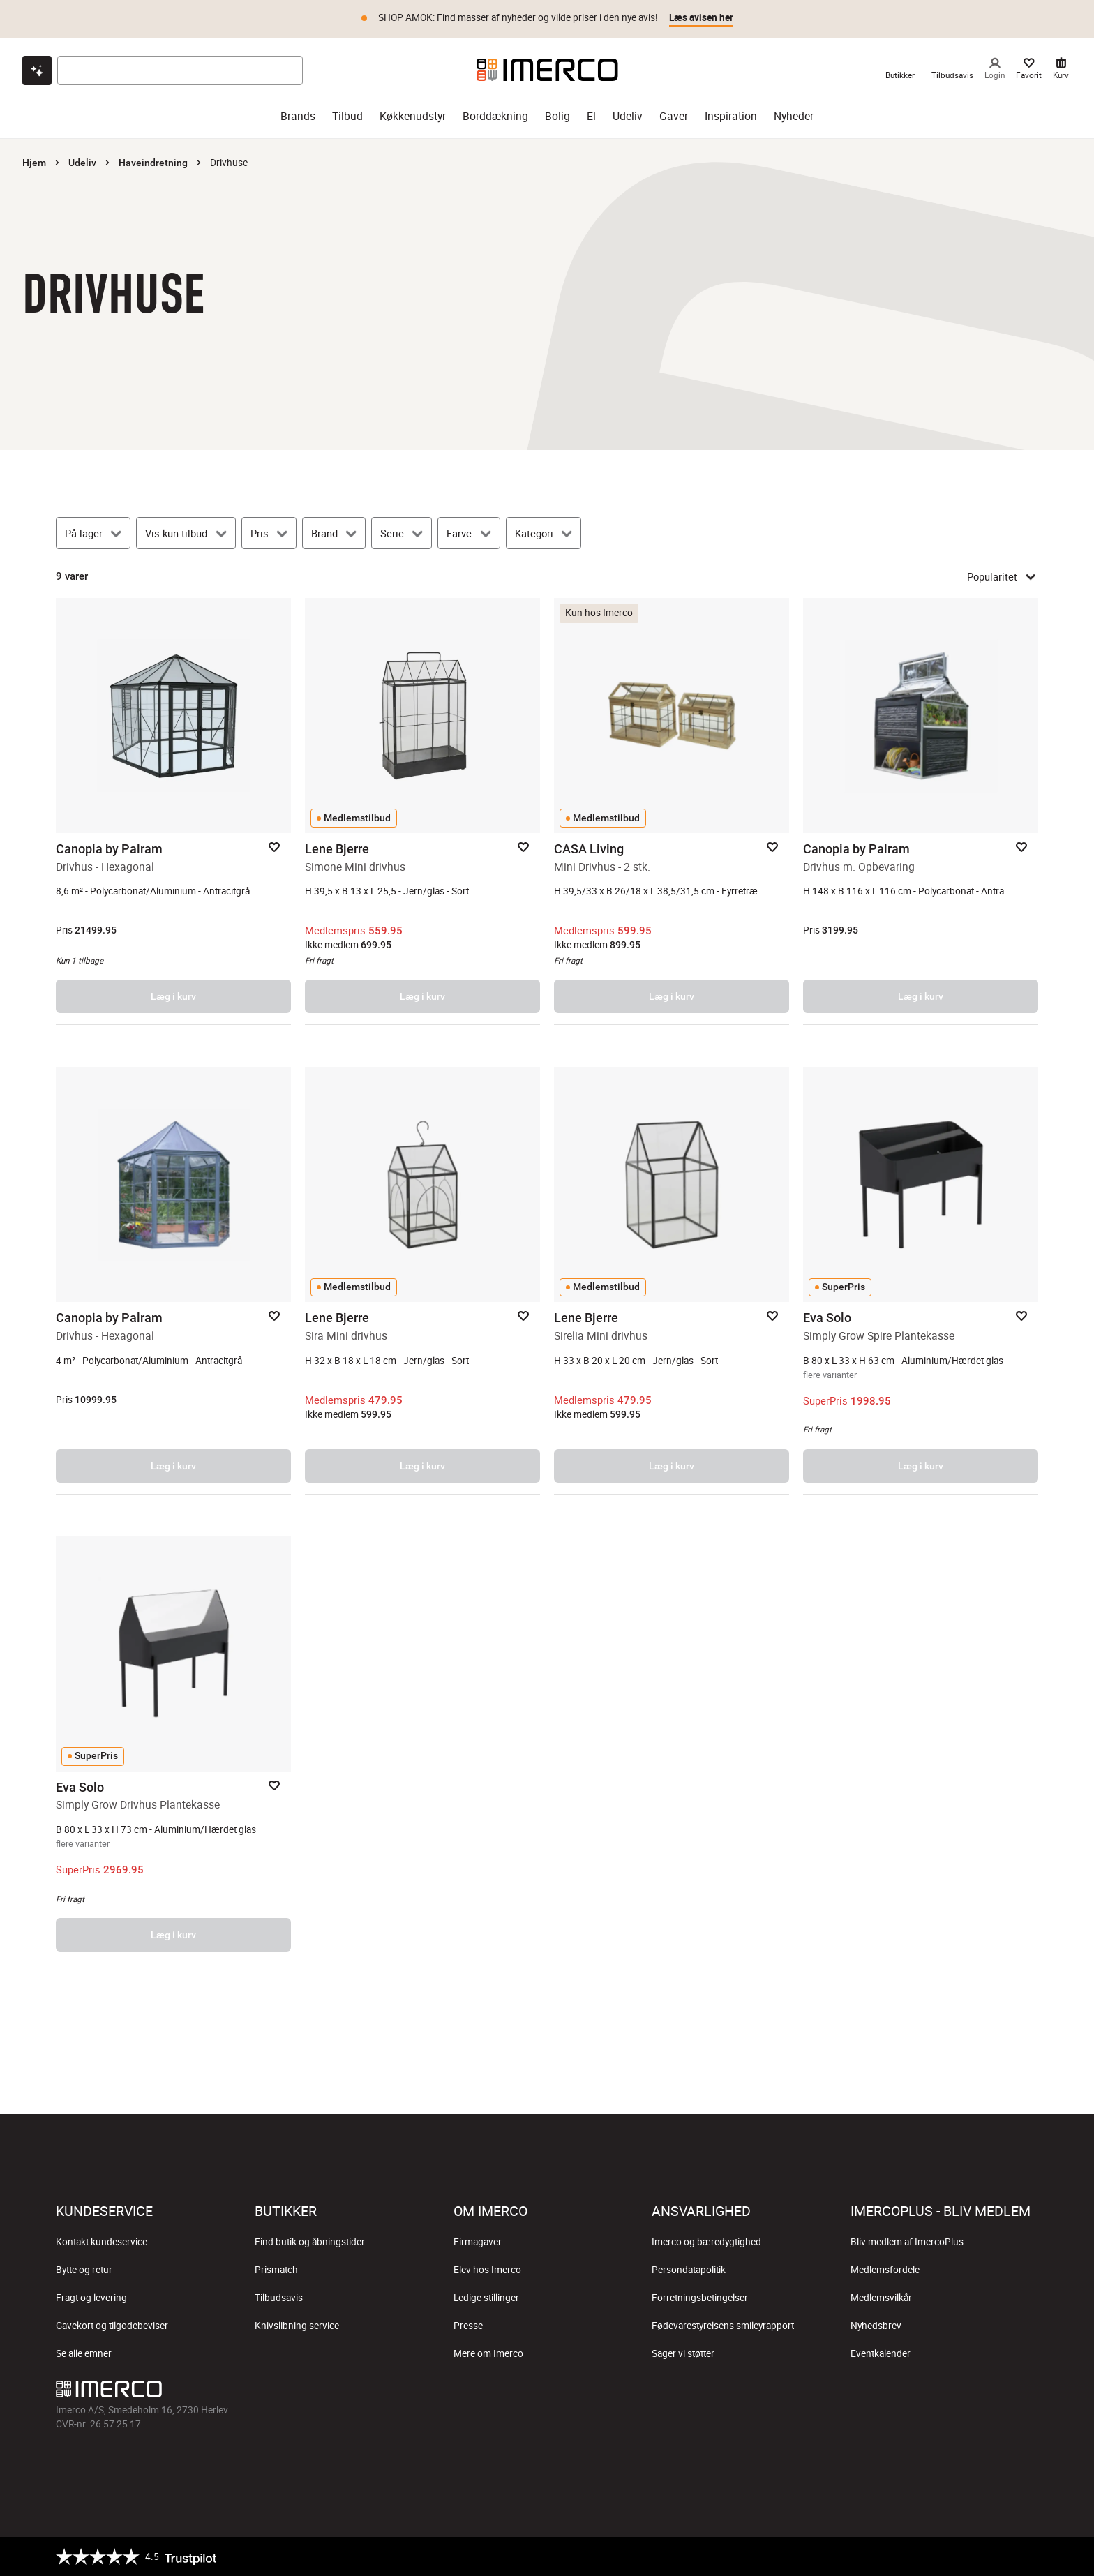 The height and width of the screenshot is (2576, 1094). I want to click on Ledige stillinger, so click(486, 2297).